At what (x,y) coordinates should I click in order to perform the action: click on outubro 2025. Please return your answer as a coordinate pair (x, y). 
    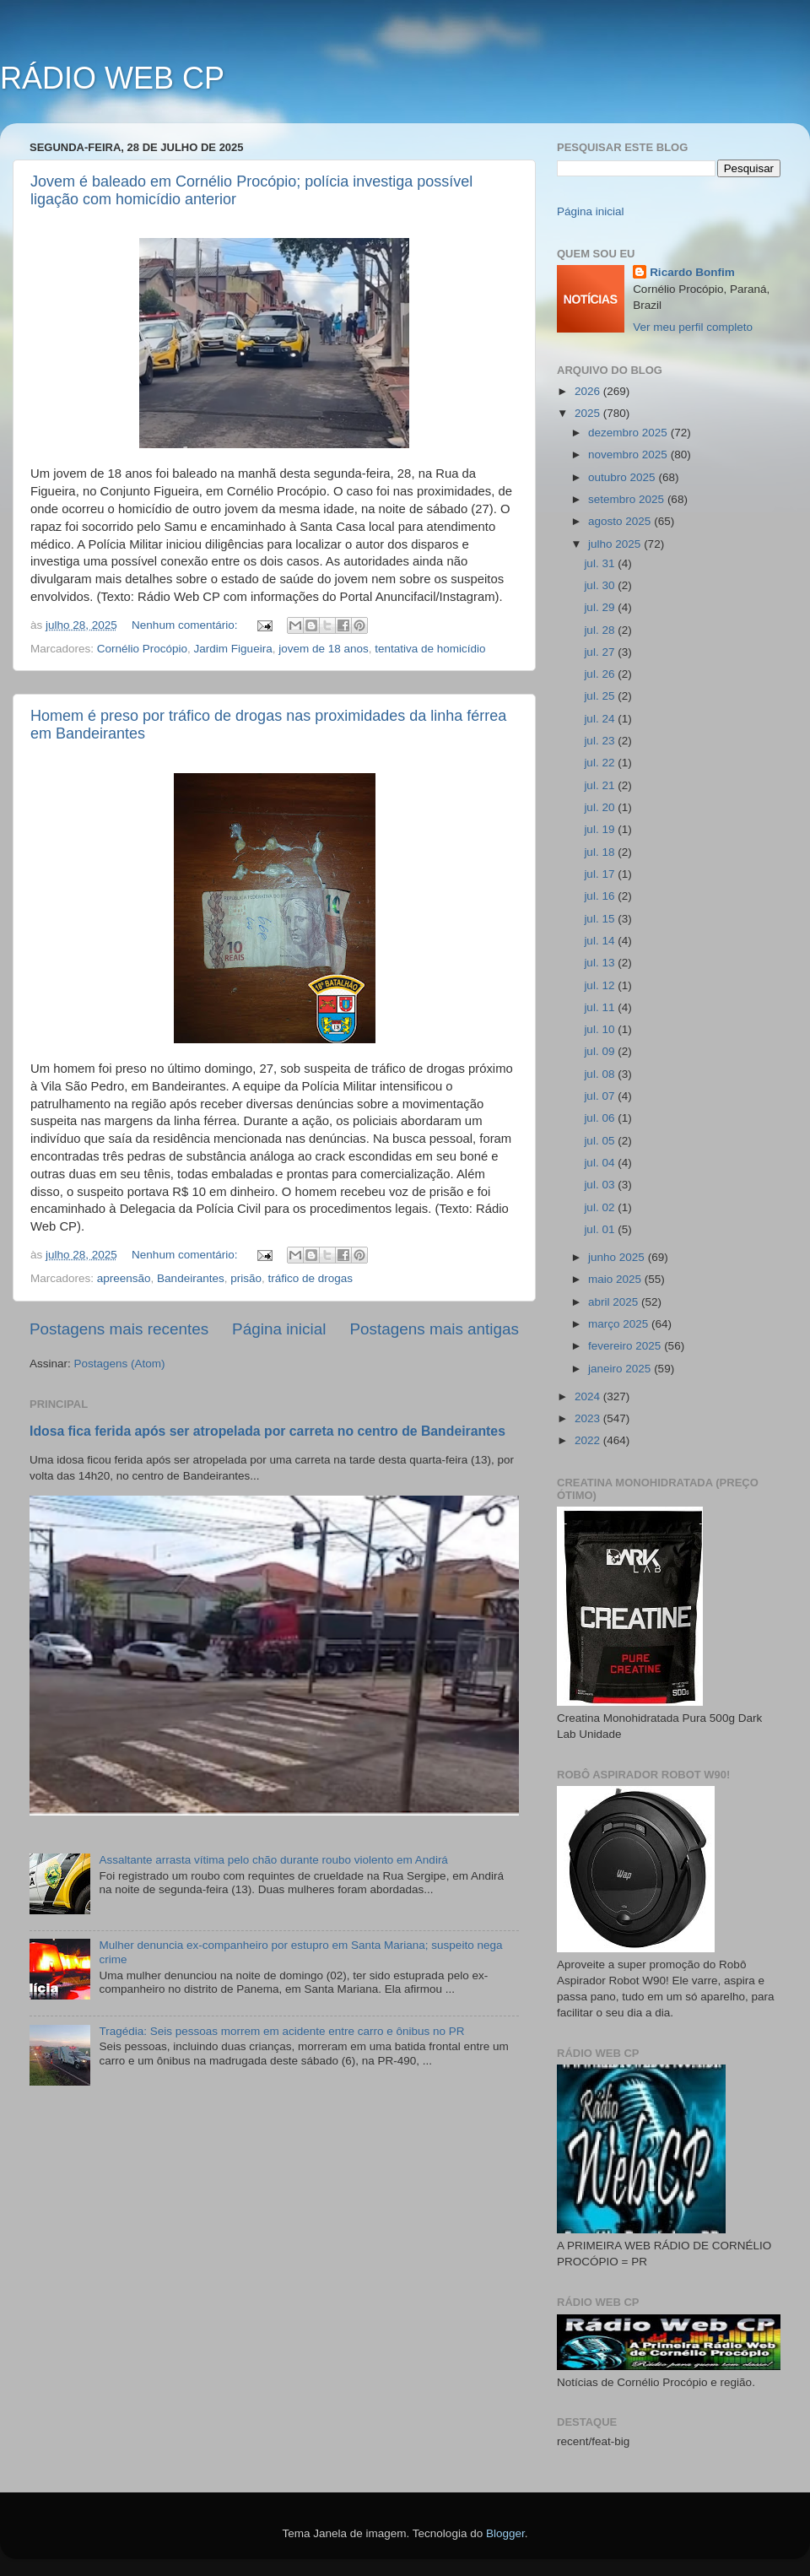
    Looking at the image, I should click on (623, 477).